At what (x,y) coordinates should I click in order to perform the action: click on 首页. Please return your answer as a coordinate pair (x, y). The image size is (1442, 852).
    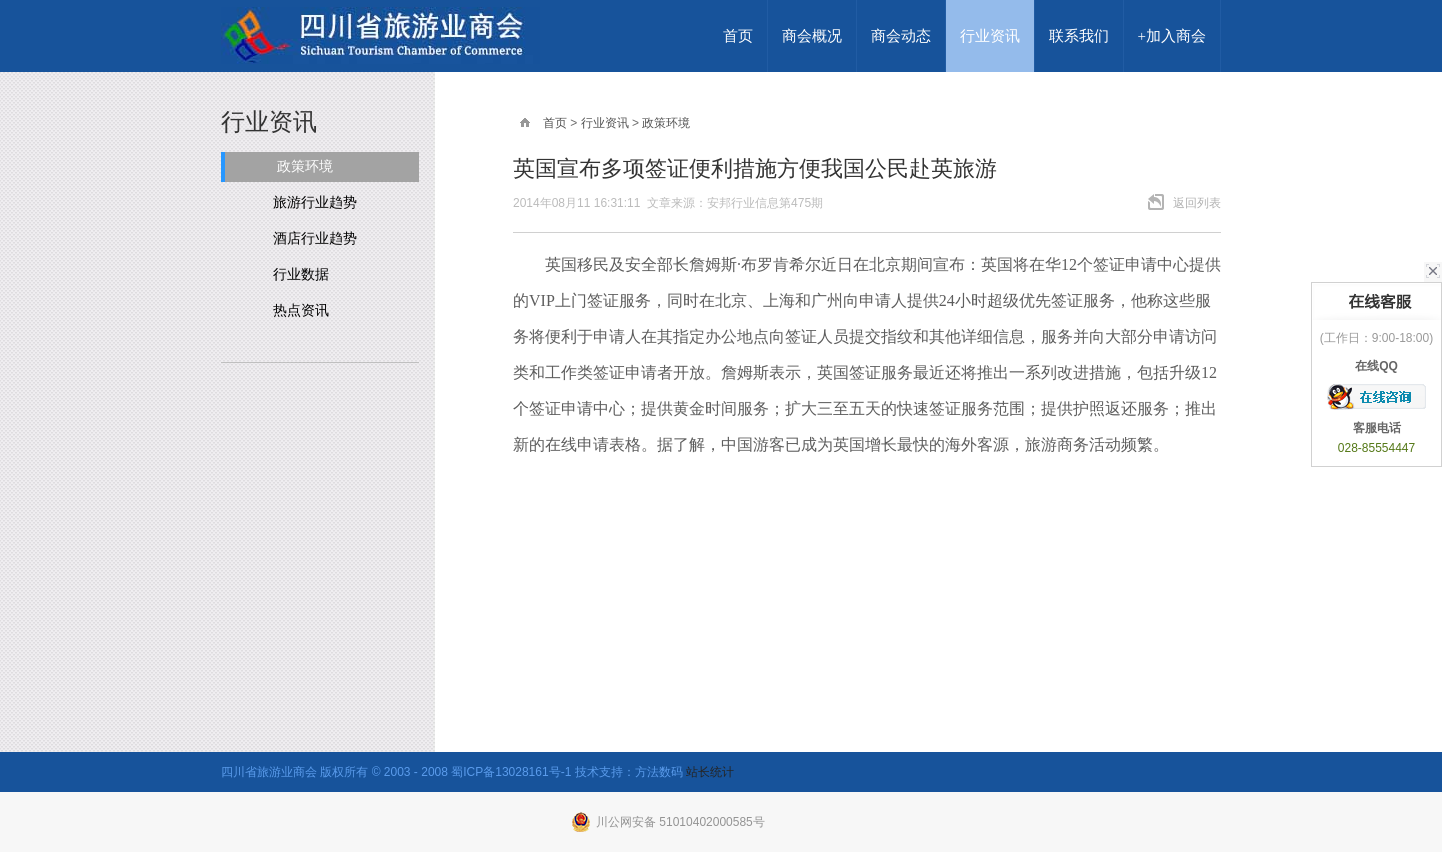
    Looking at the image, I should click on (738, 36).